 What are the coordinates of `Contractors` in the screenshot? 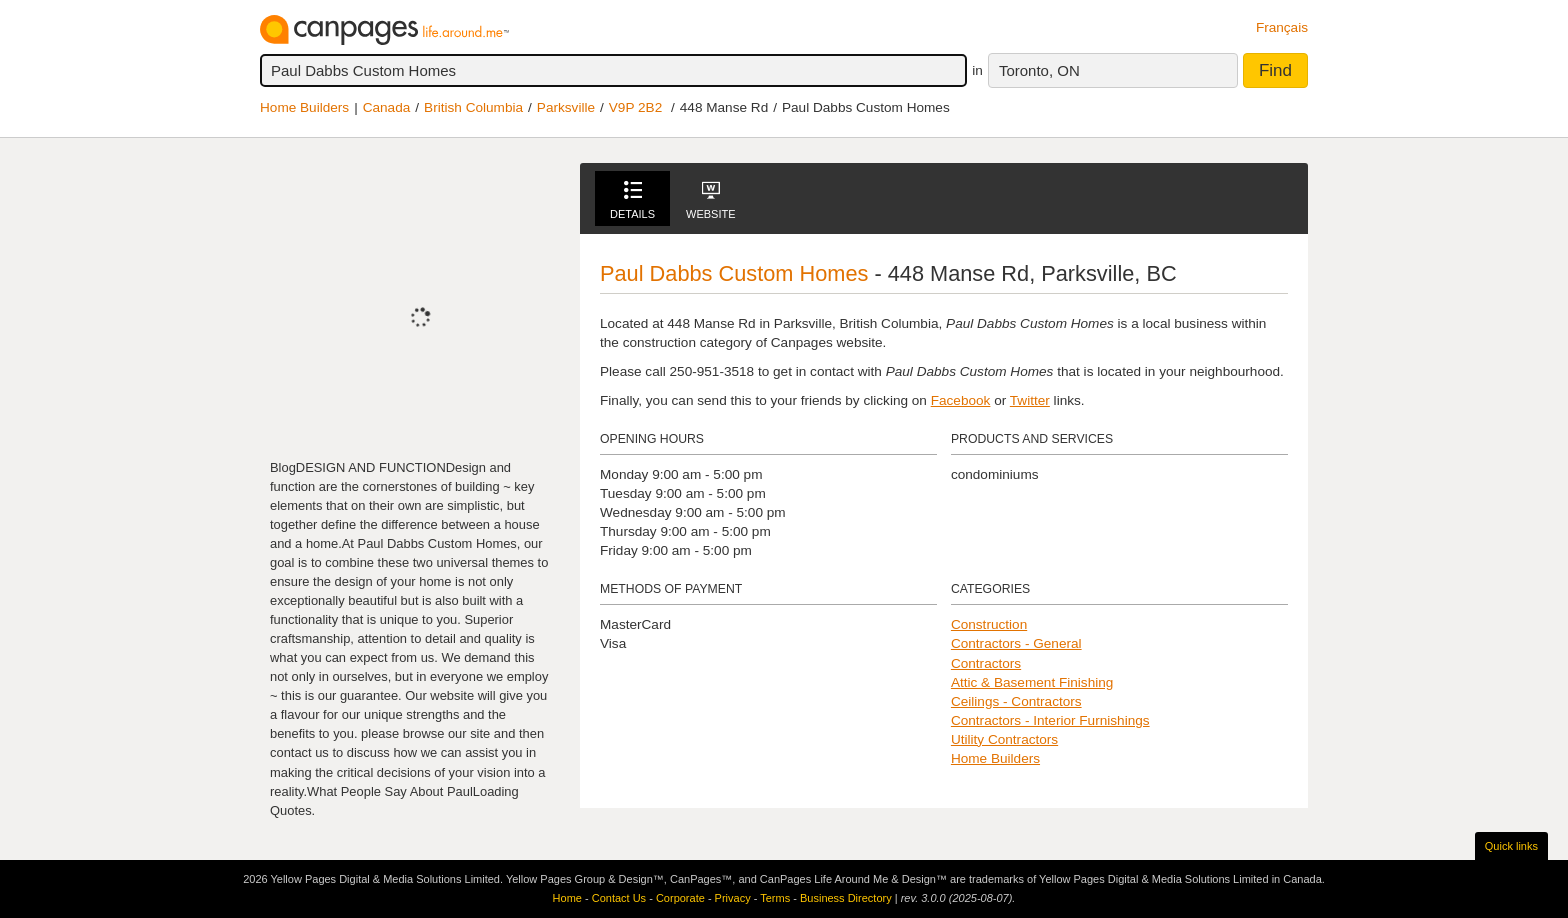 It's located at (986, 663).